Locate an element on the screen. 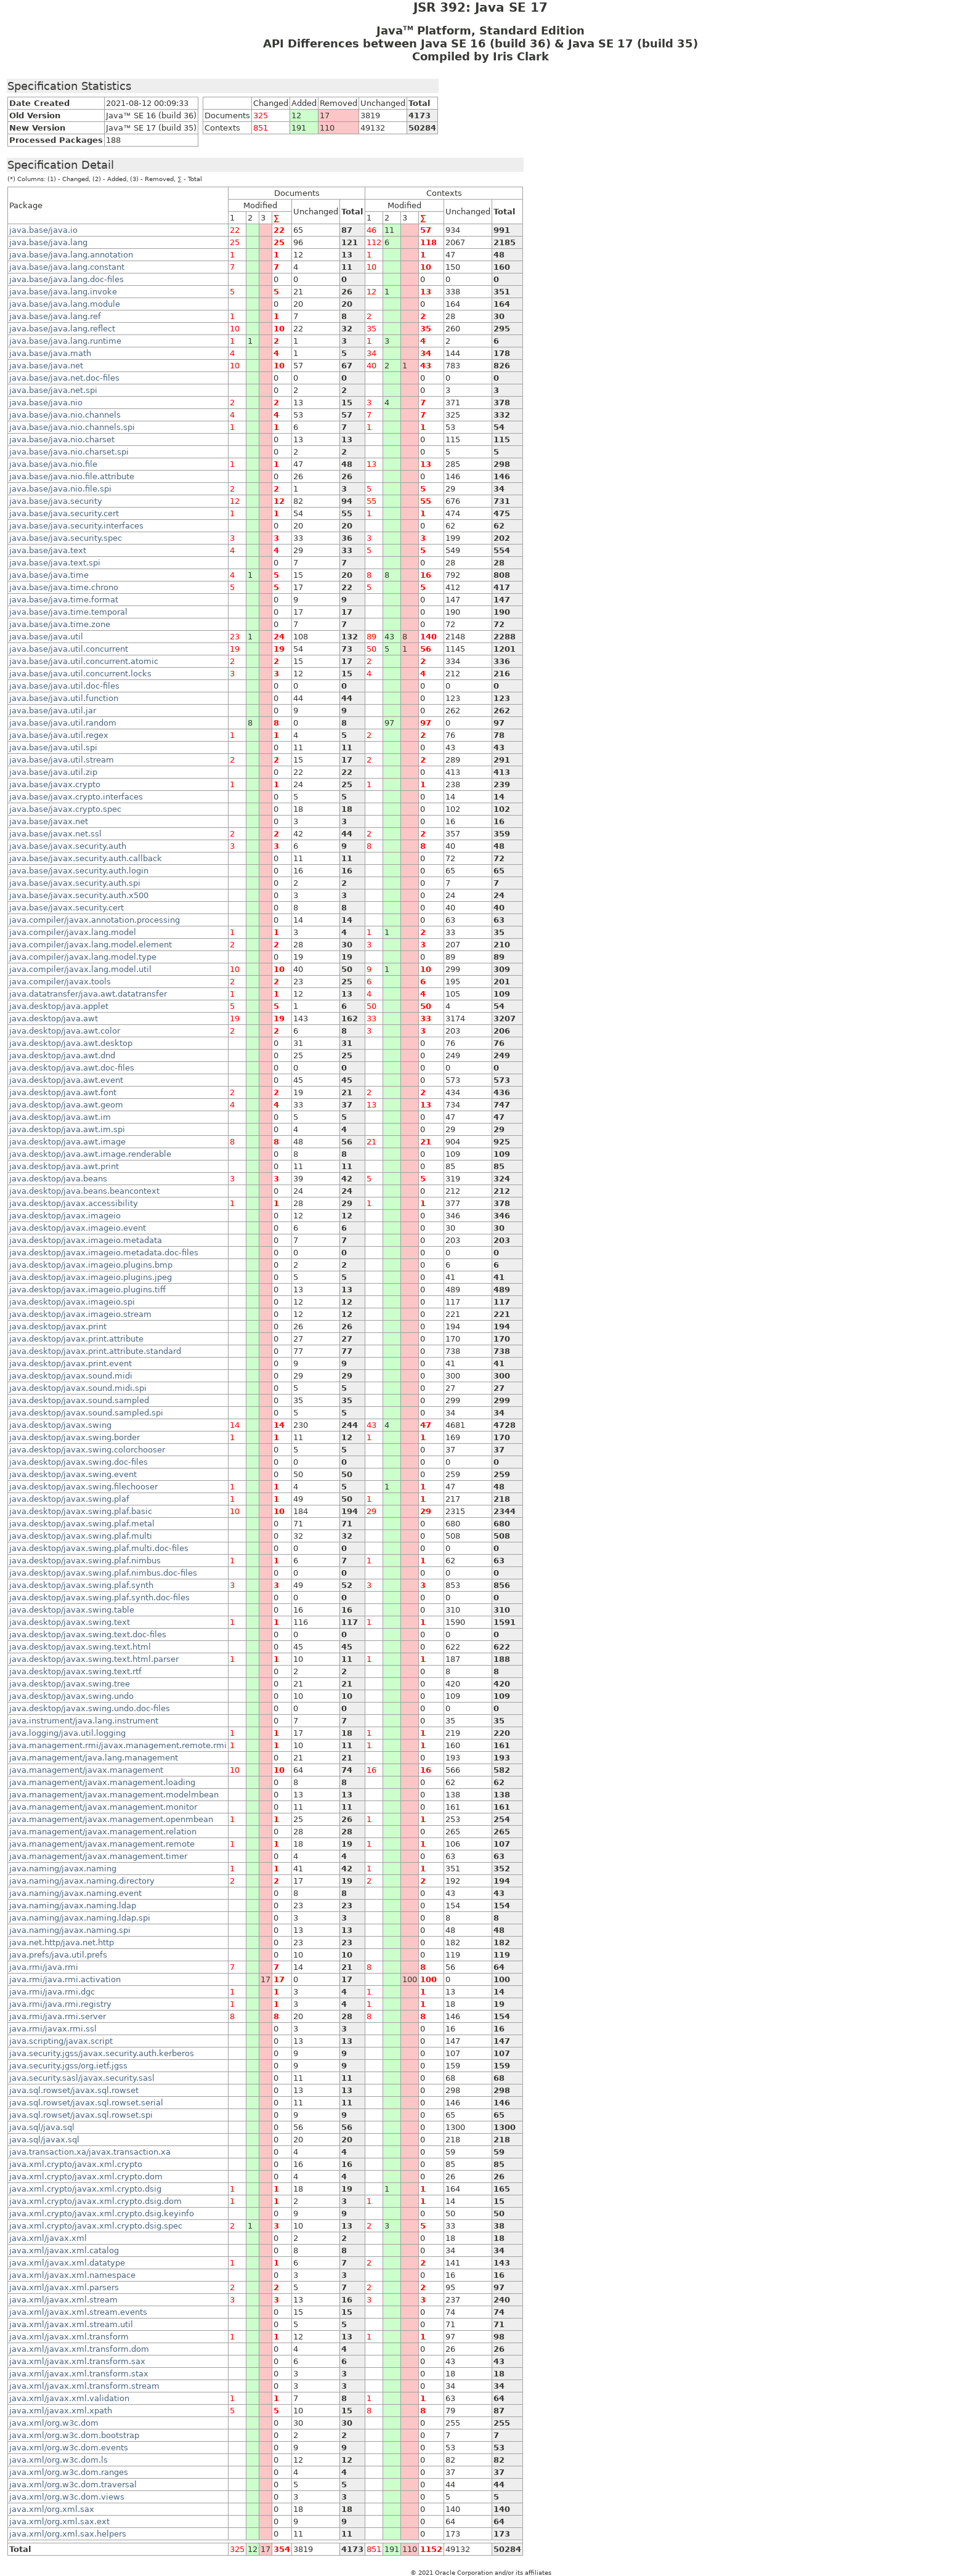 This screenshot has height=2576, width=961. java.base/javax.security.auth.login is located at coordinates (78, 870).